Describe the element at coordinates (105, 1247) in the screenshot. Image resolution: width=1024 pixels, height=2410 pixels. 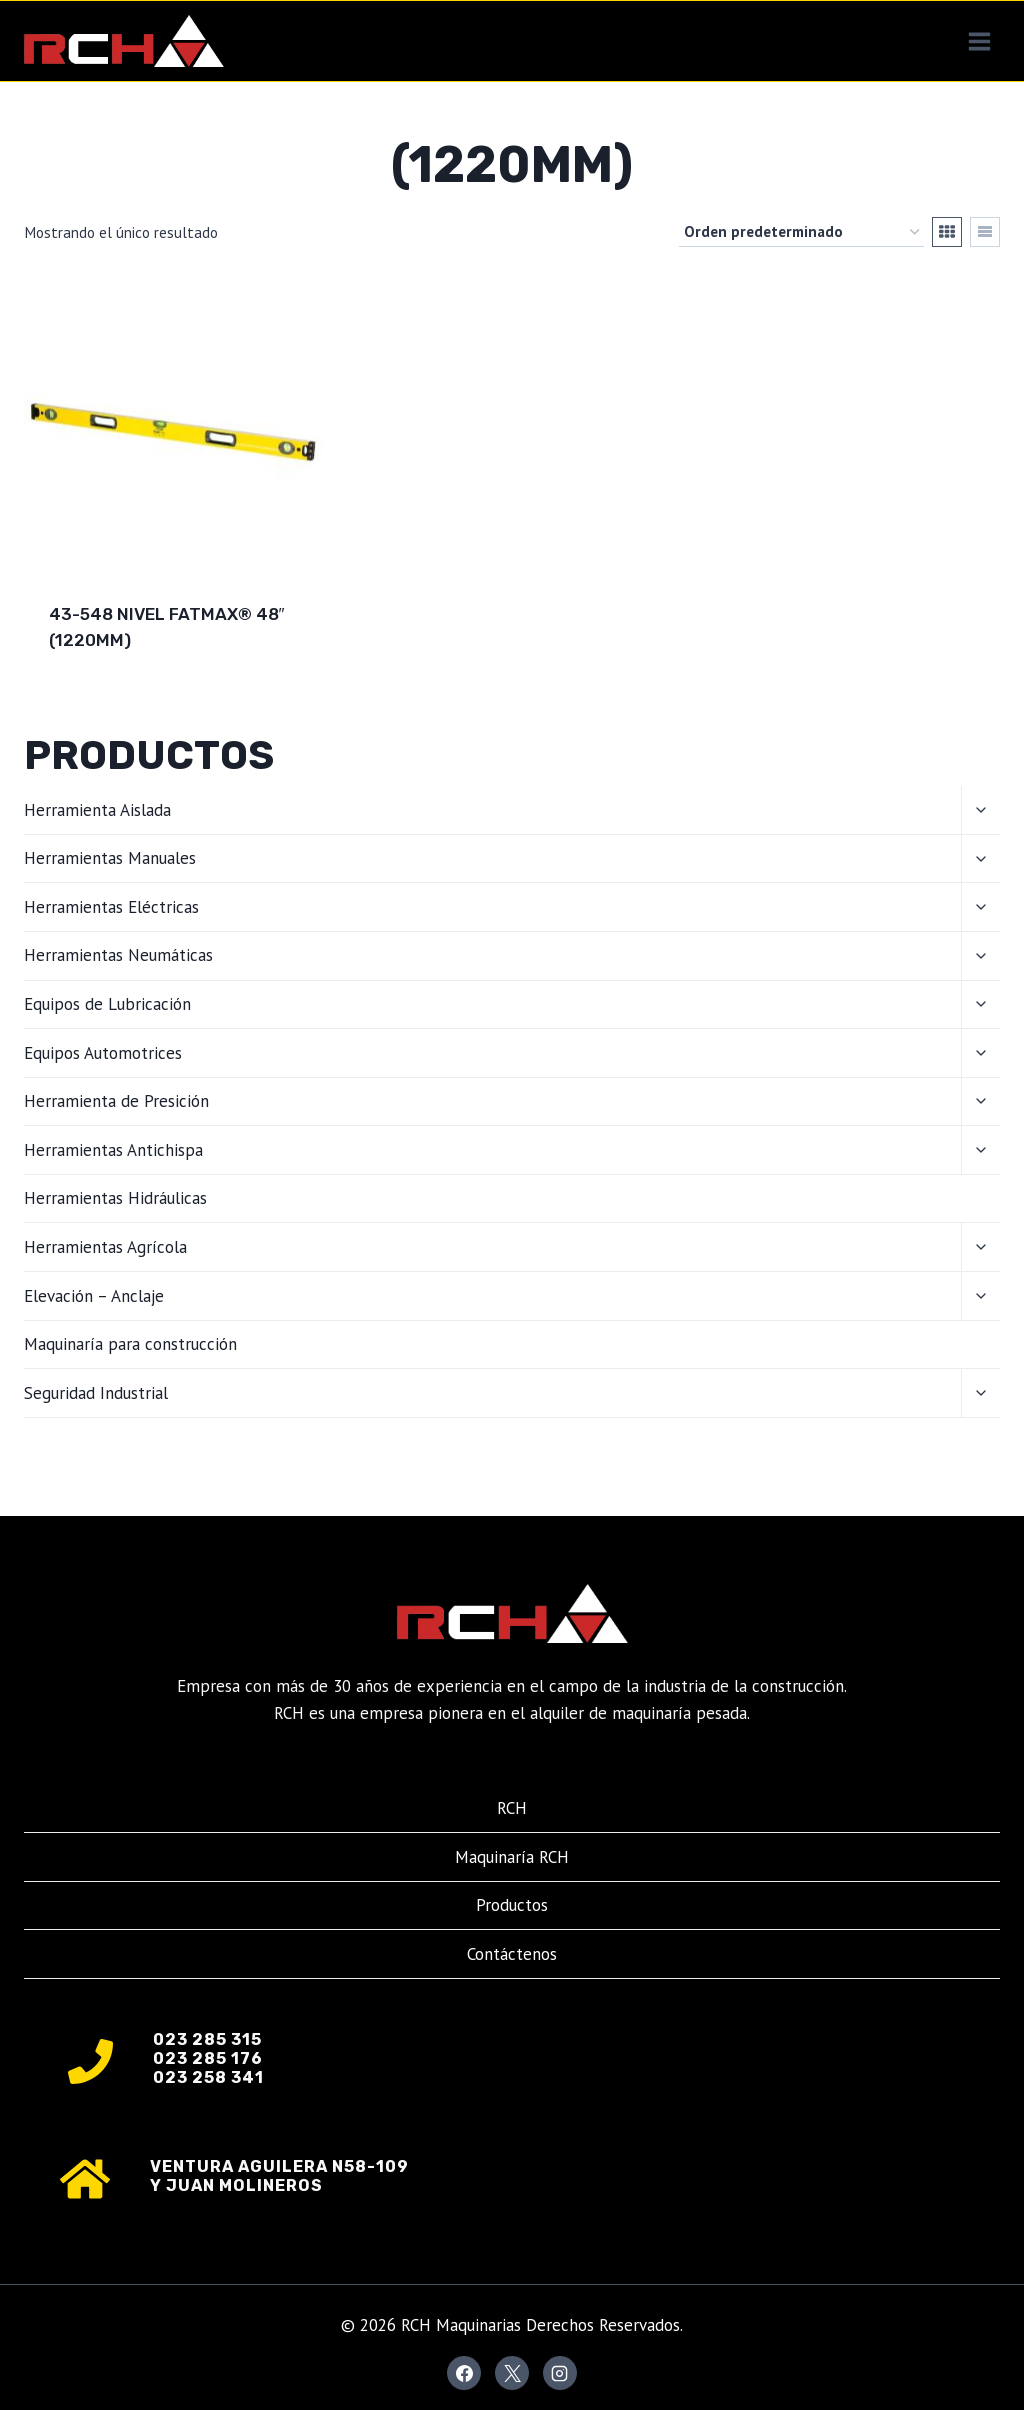
I see `Herramientas Agrícola` at that location.